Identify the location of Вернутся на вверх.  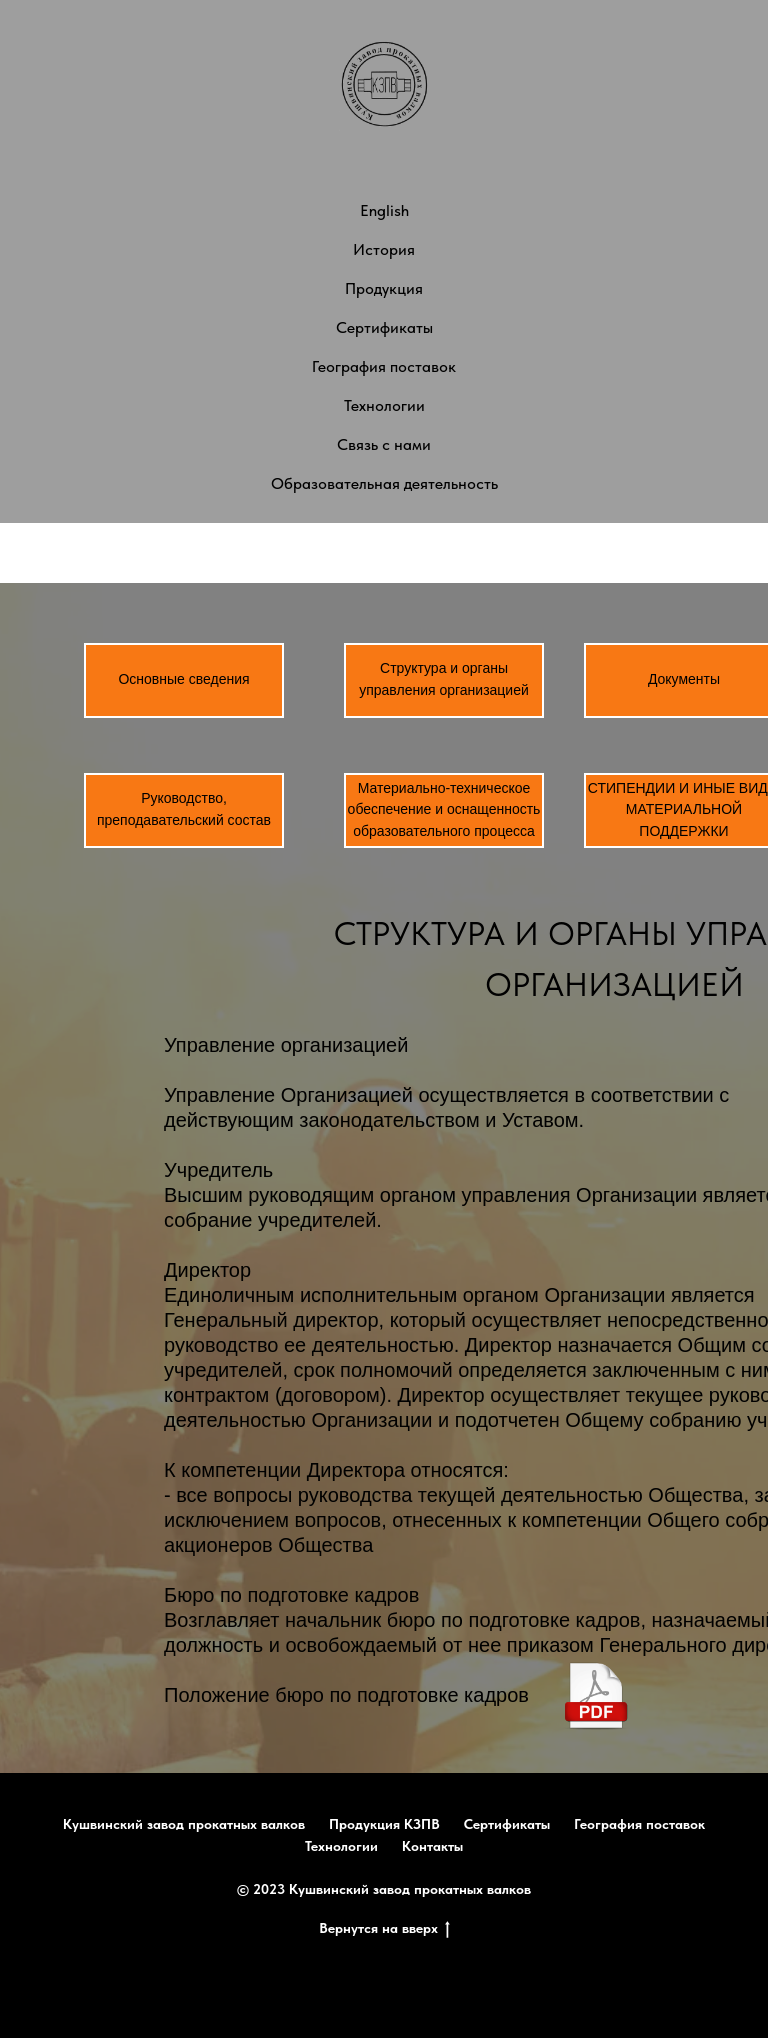
(384, 1929).